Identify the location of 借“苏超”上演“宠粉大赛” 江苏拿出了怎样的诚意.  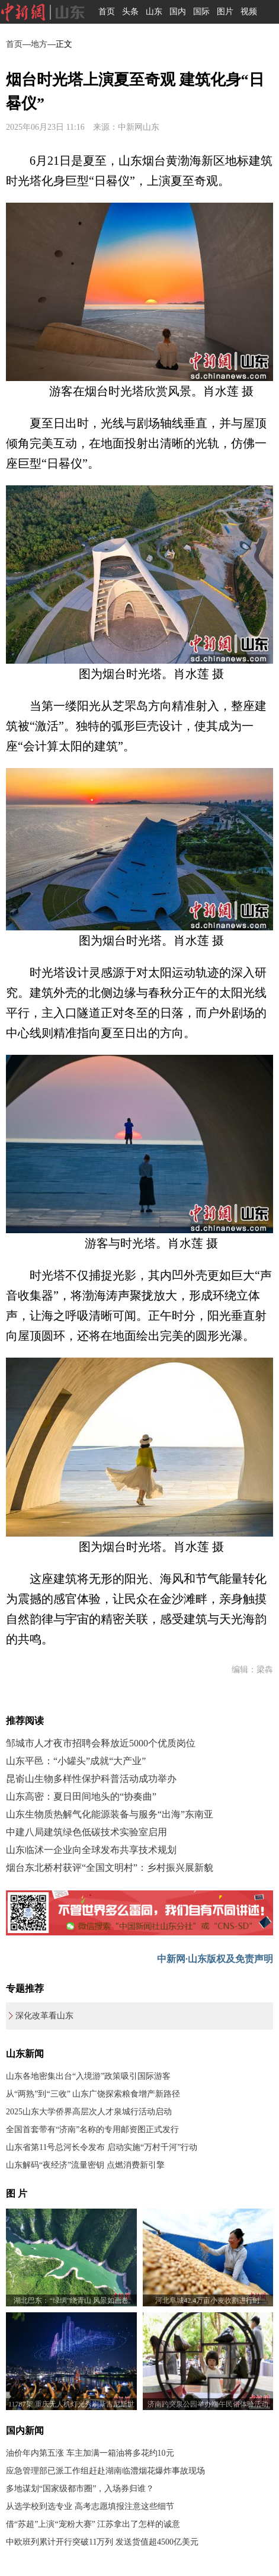
(93, 2524).